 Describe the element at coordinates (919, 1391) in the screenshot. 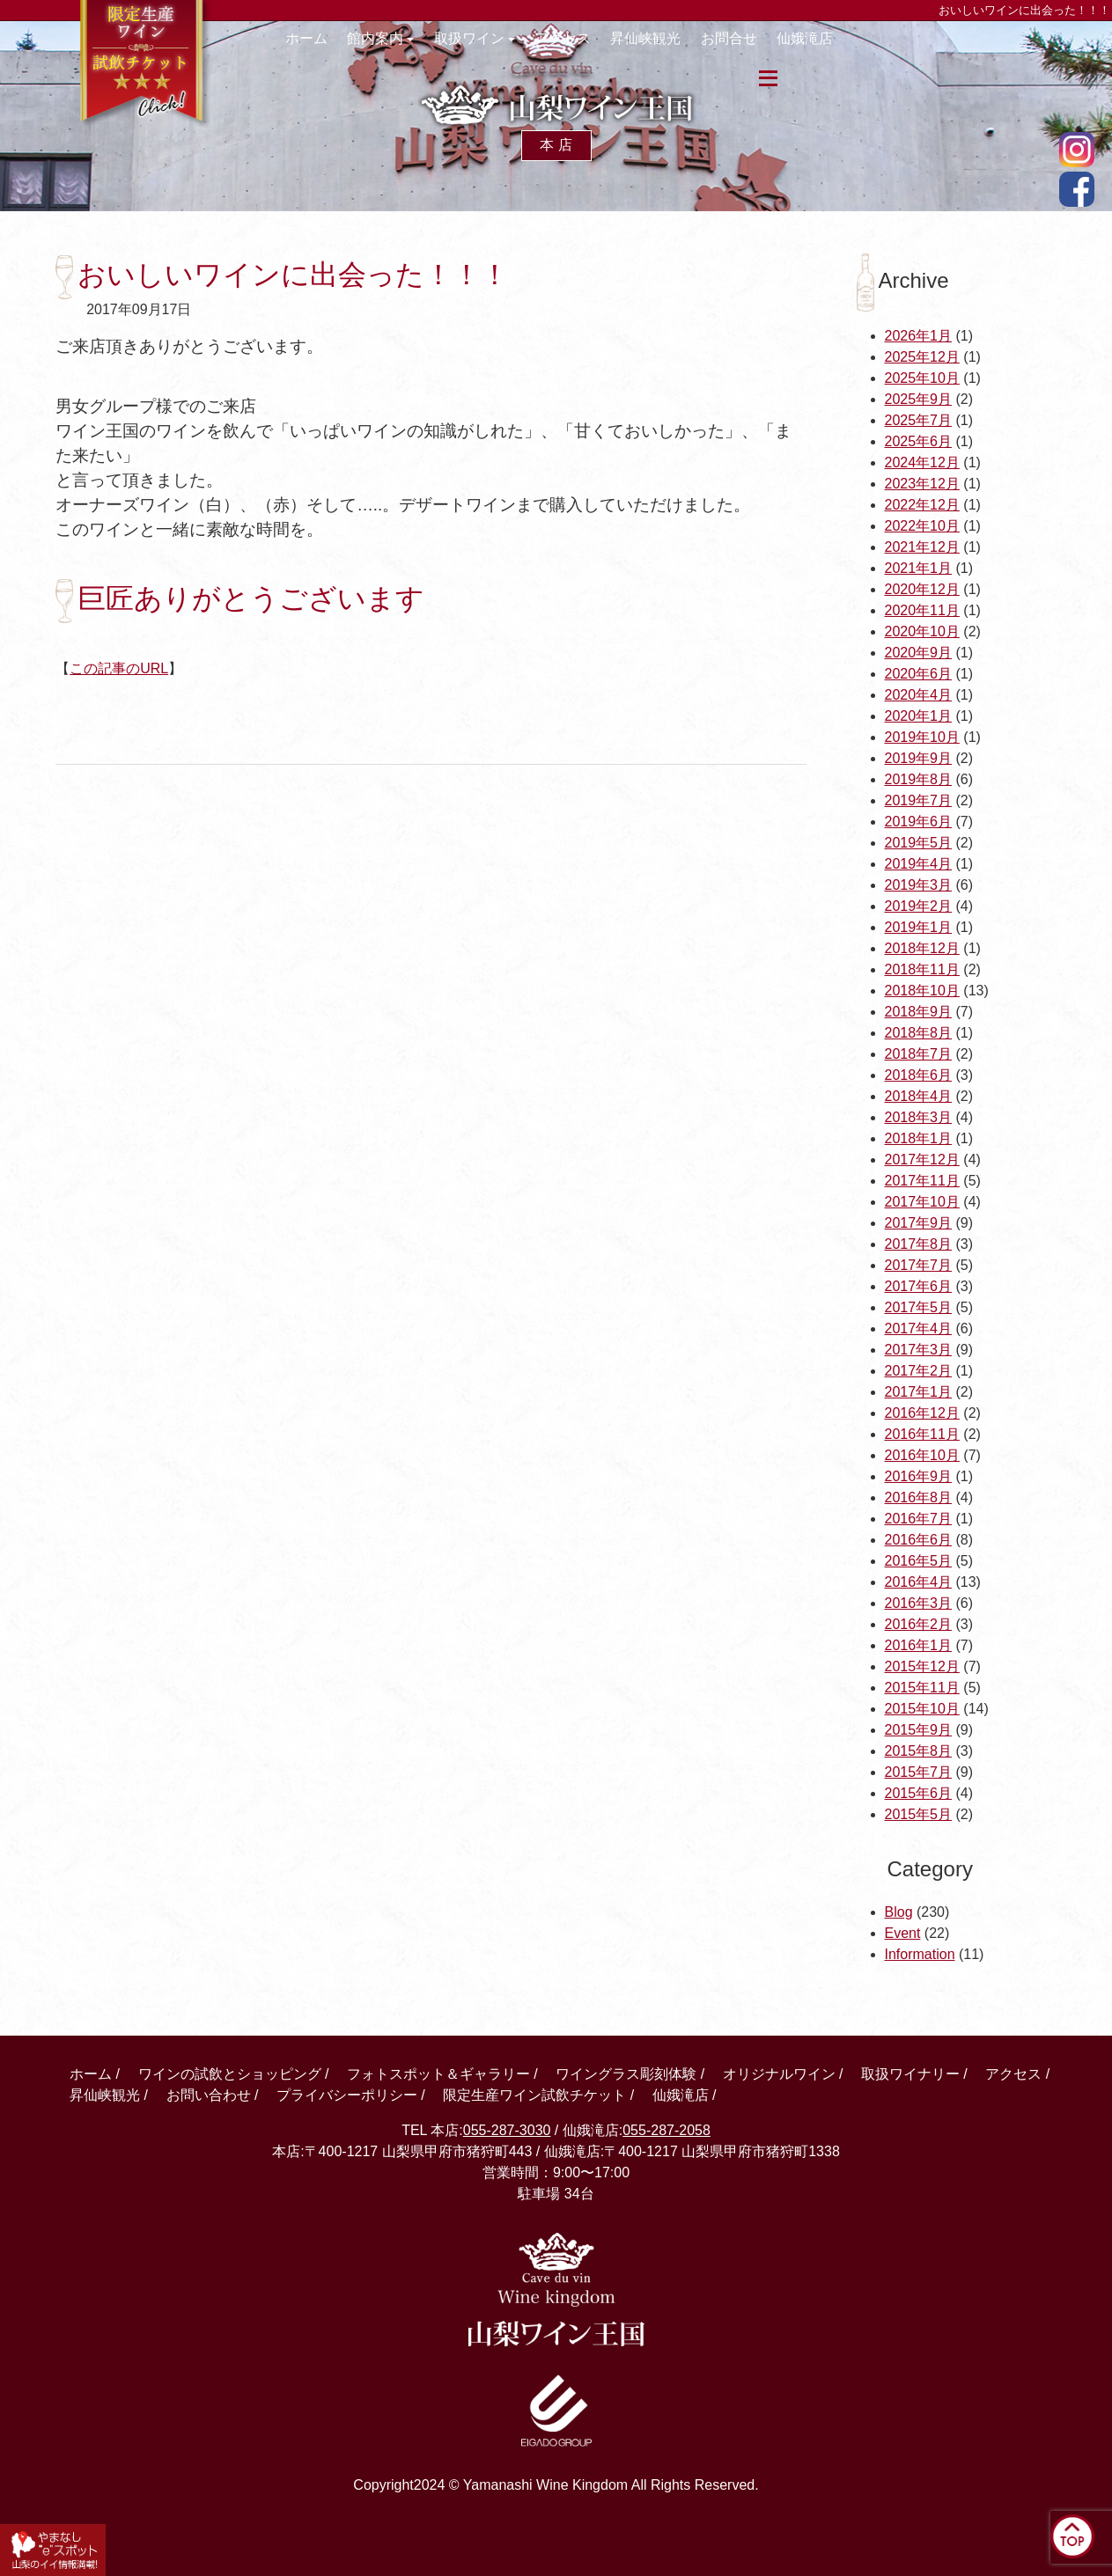

I see `2017年1月` at that location.